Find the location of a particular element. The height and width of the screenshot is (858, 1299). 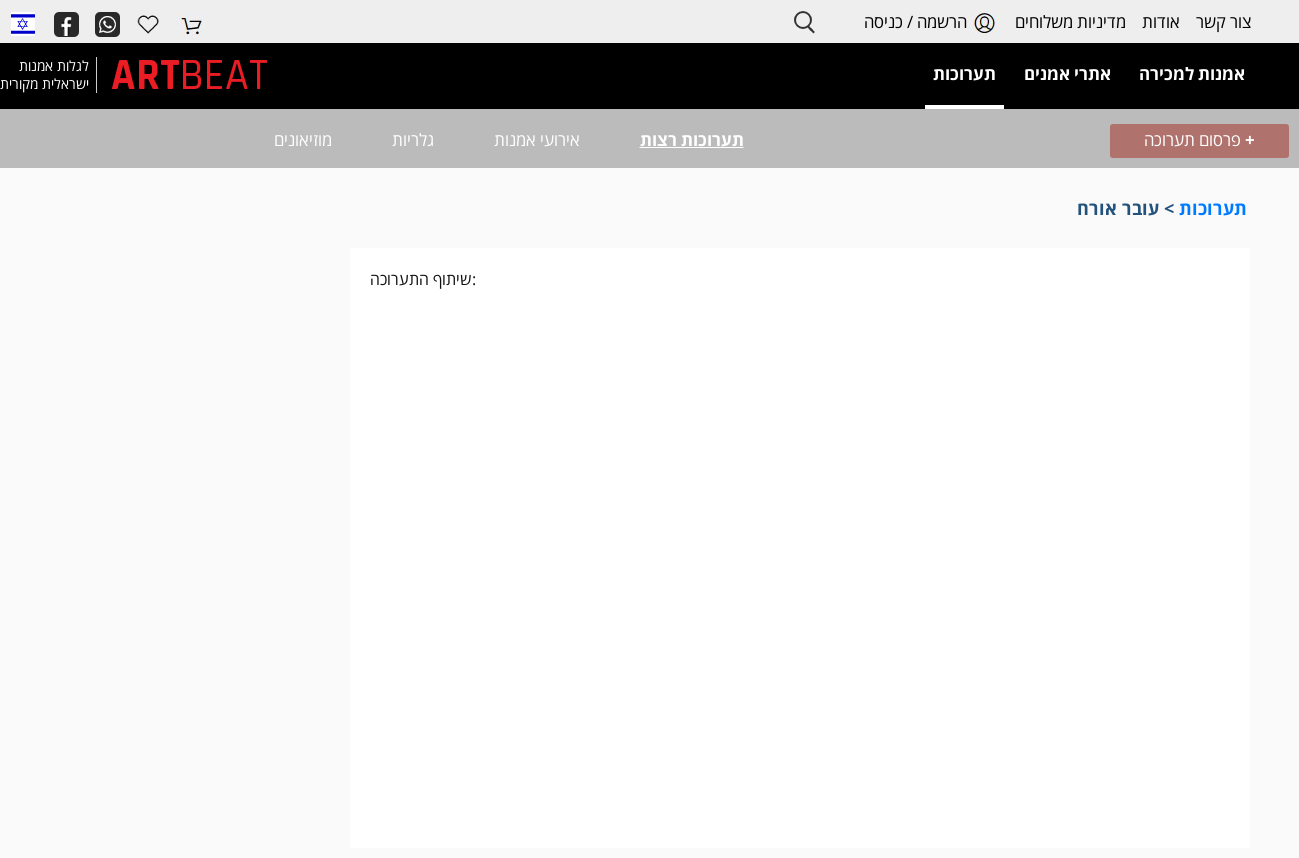

צור קשר is located at coordinates (1223, 21).